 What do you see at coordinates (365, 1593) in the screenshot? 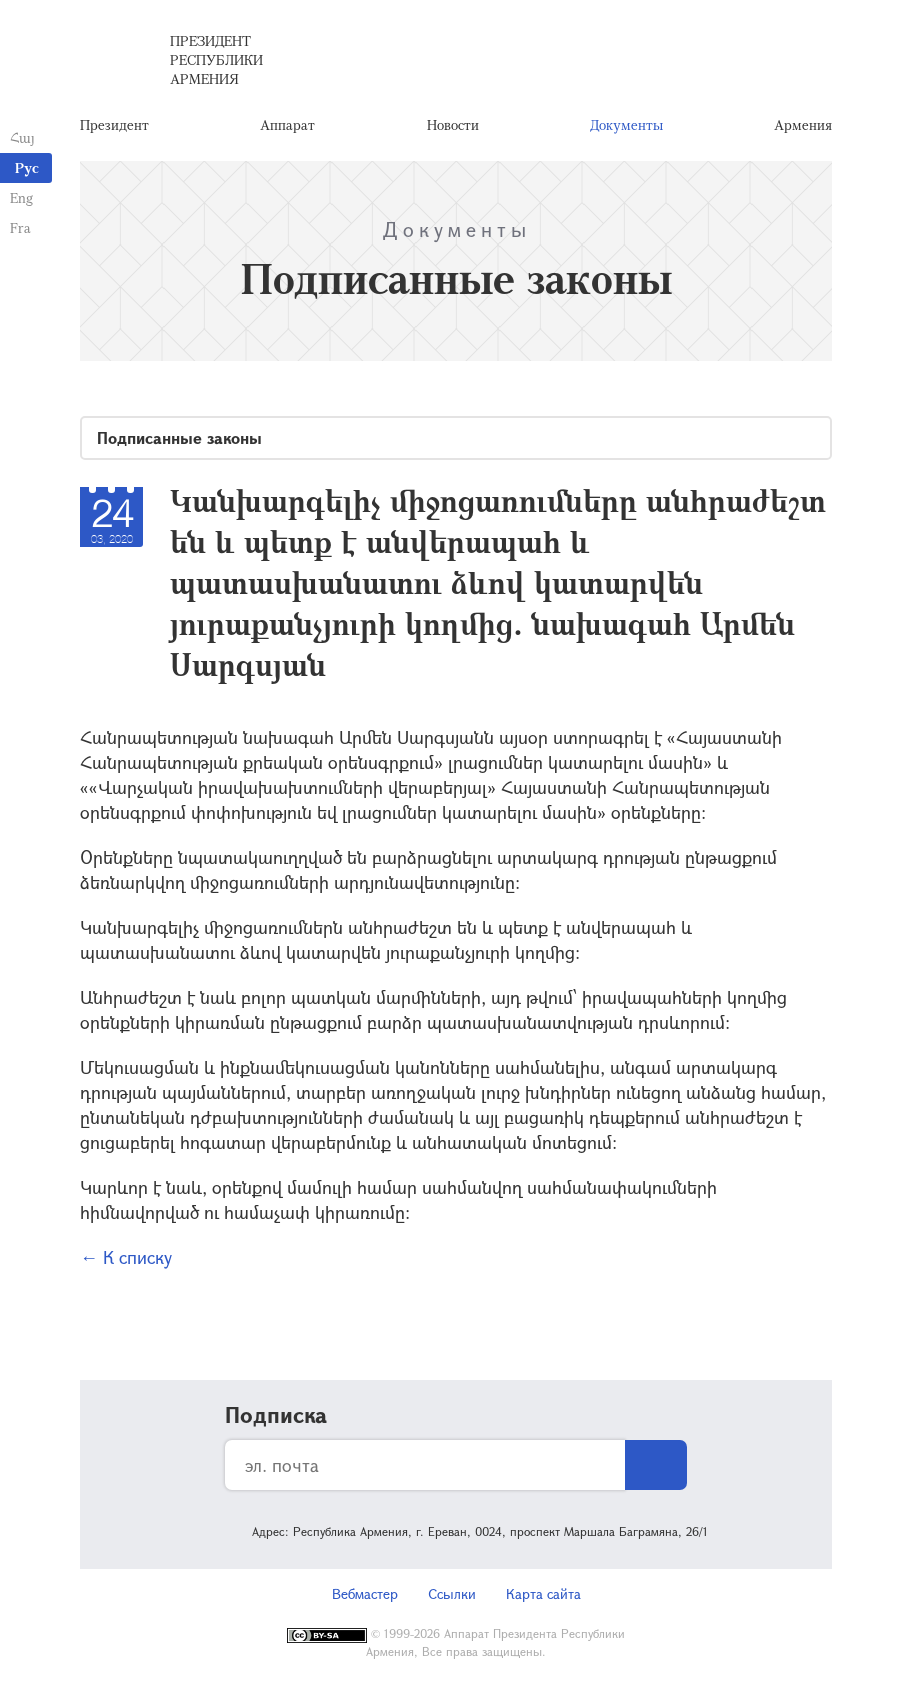
I see `Вебмастер` at bounding box center [365, 1593].